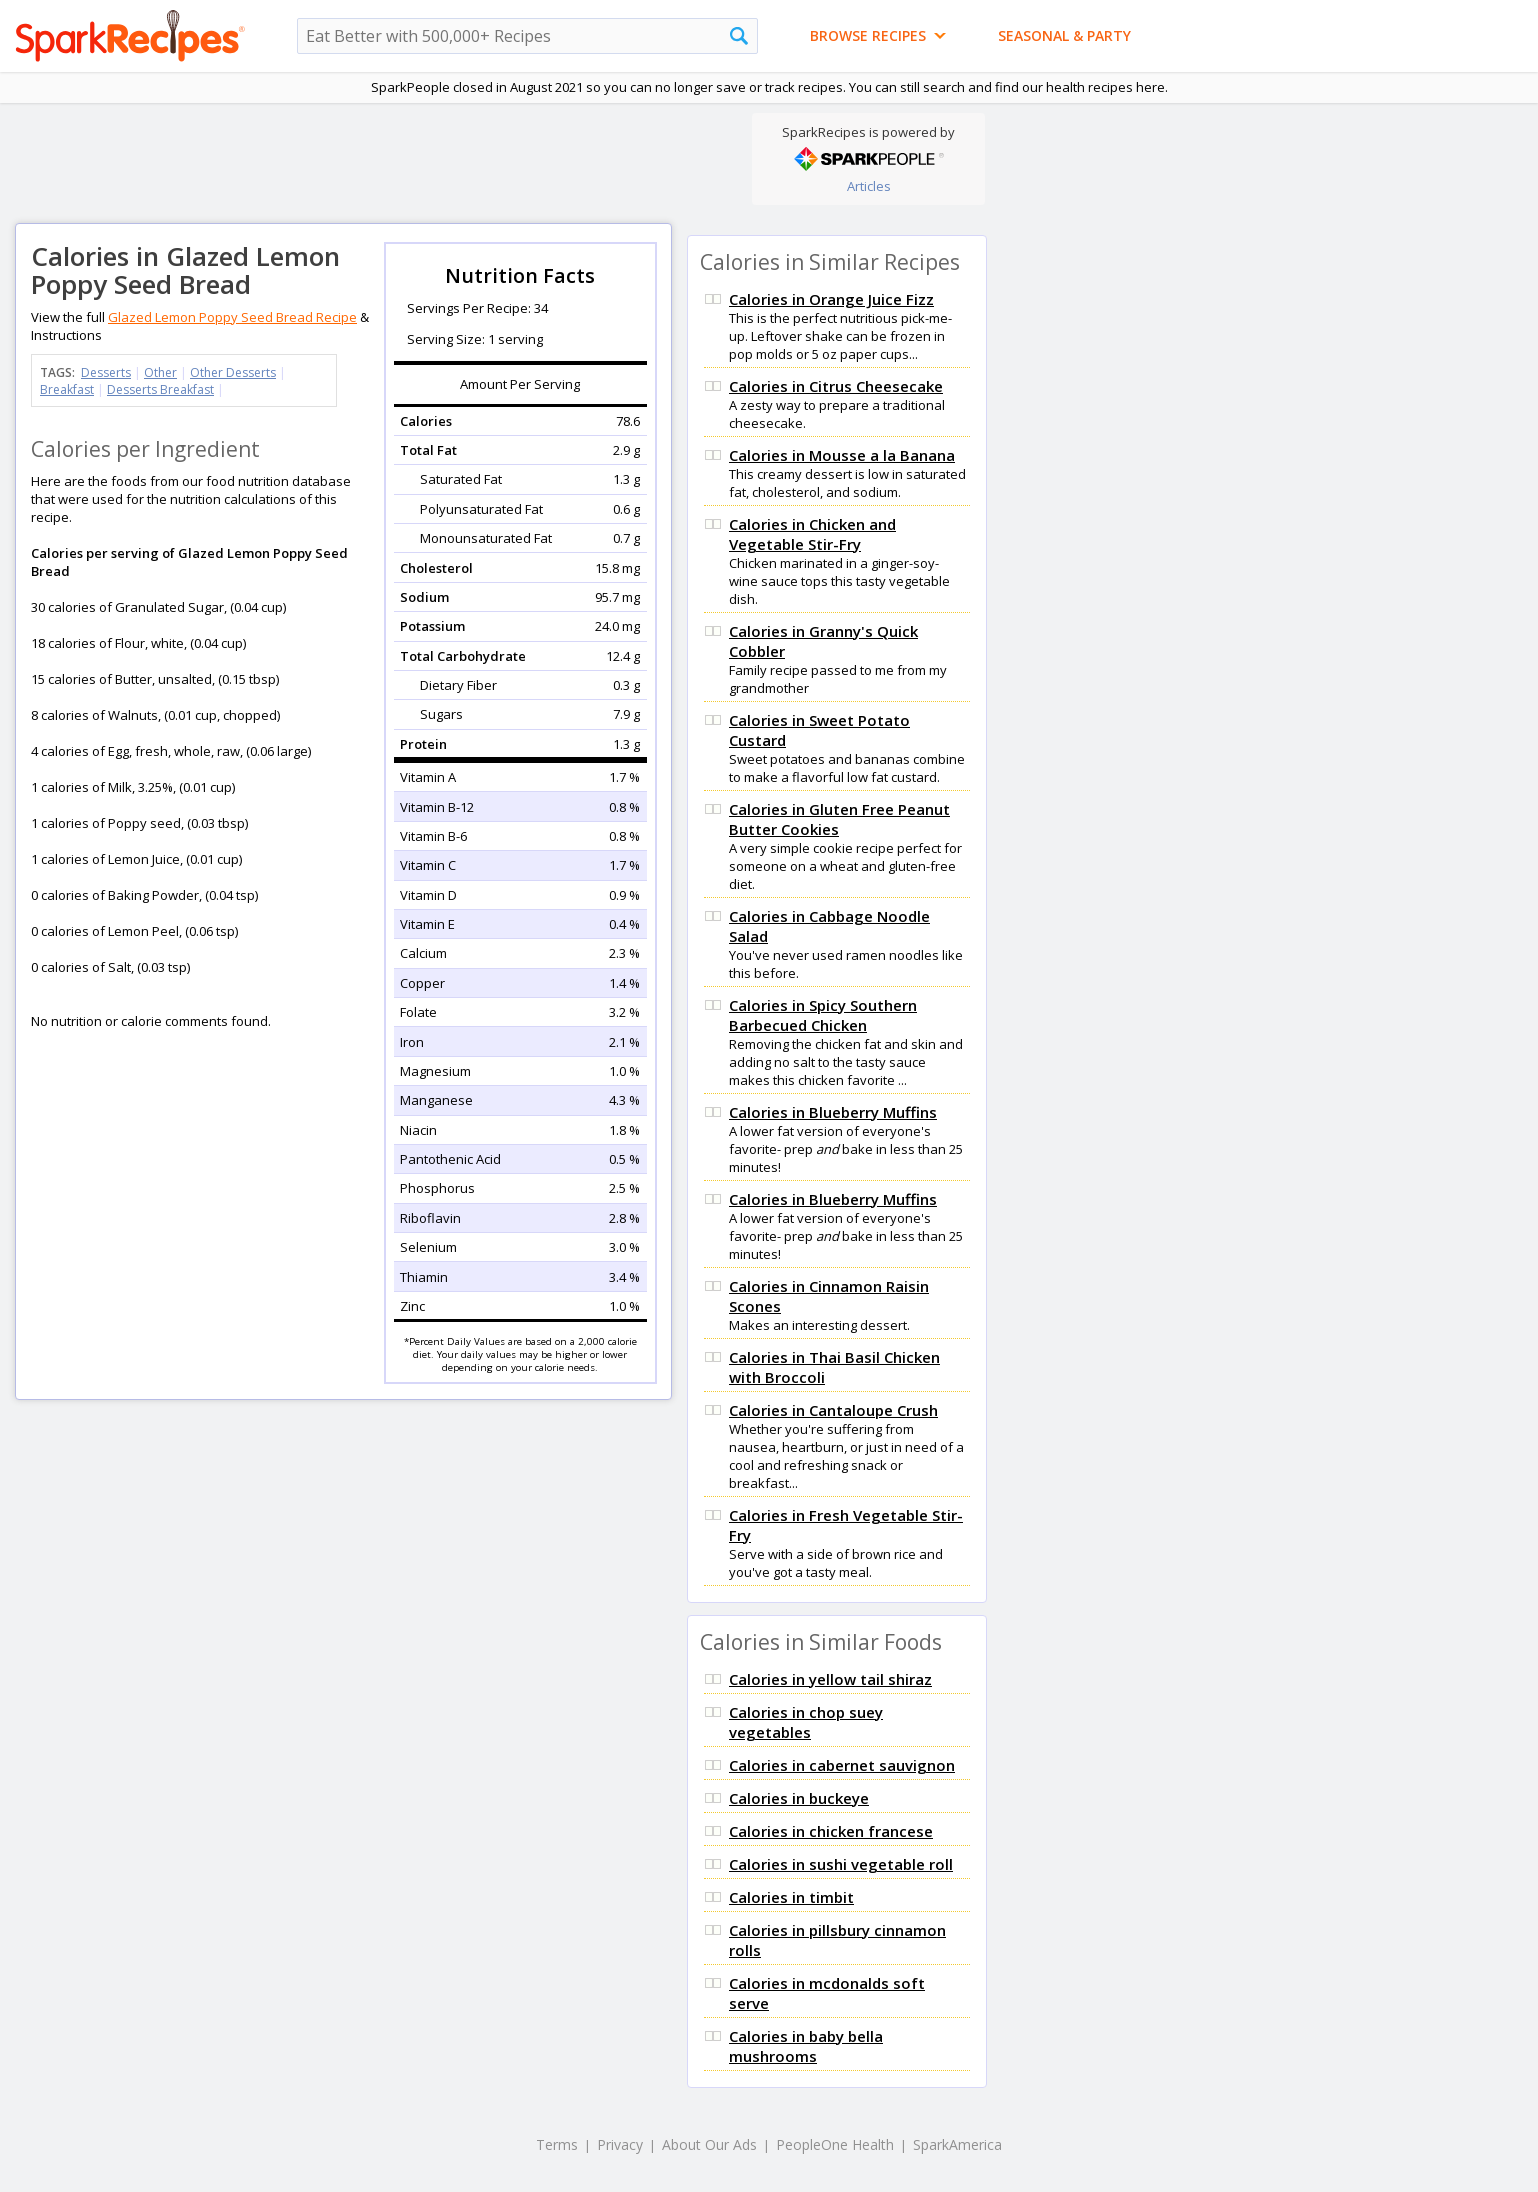 The width and height of the screenshot is (1538, 2192). Describe the element at coordinates (160, 372) in the screenshot. I see `Other` at that location.